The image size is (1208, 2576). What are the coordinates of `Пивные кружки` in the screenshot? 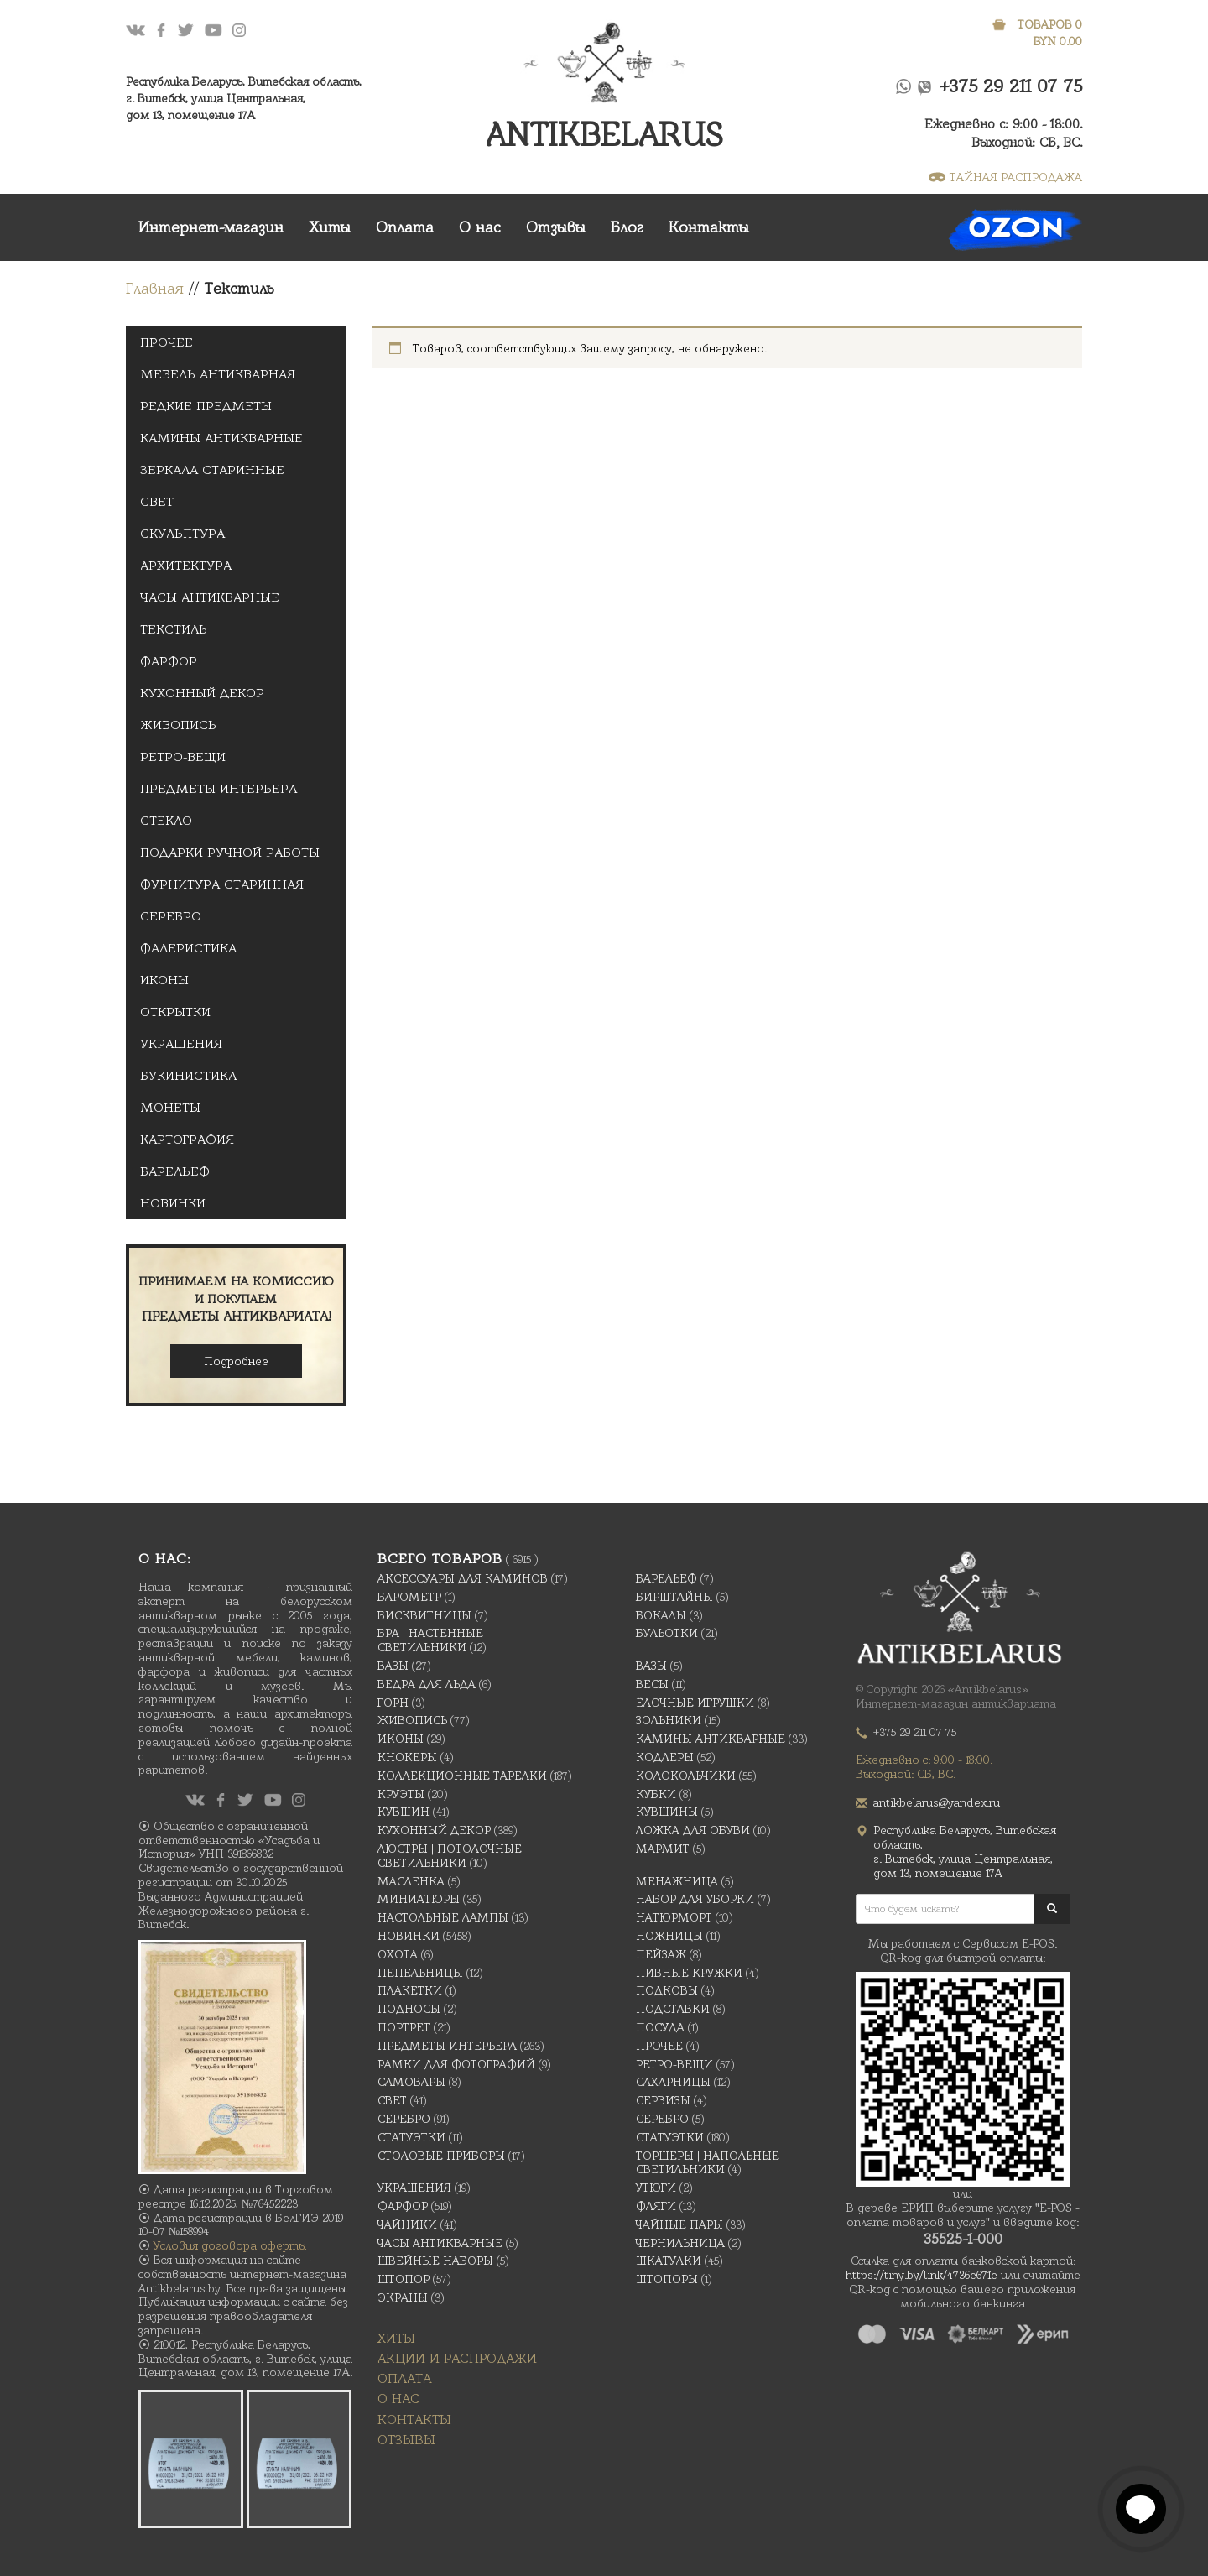 It's located at (689, 1972).